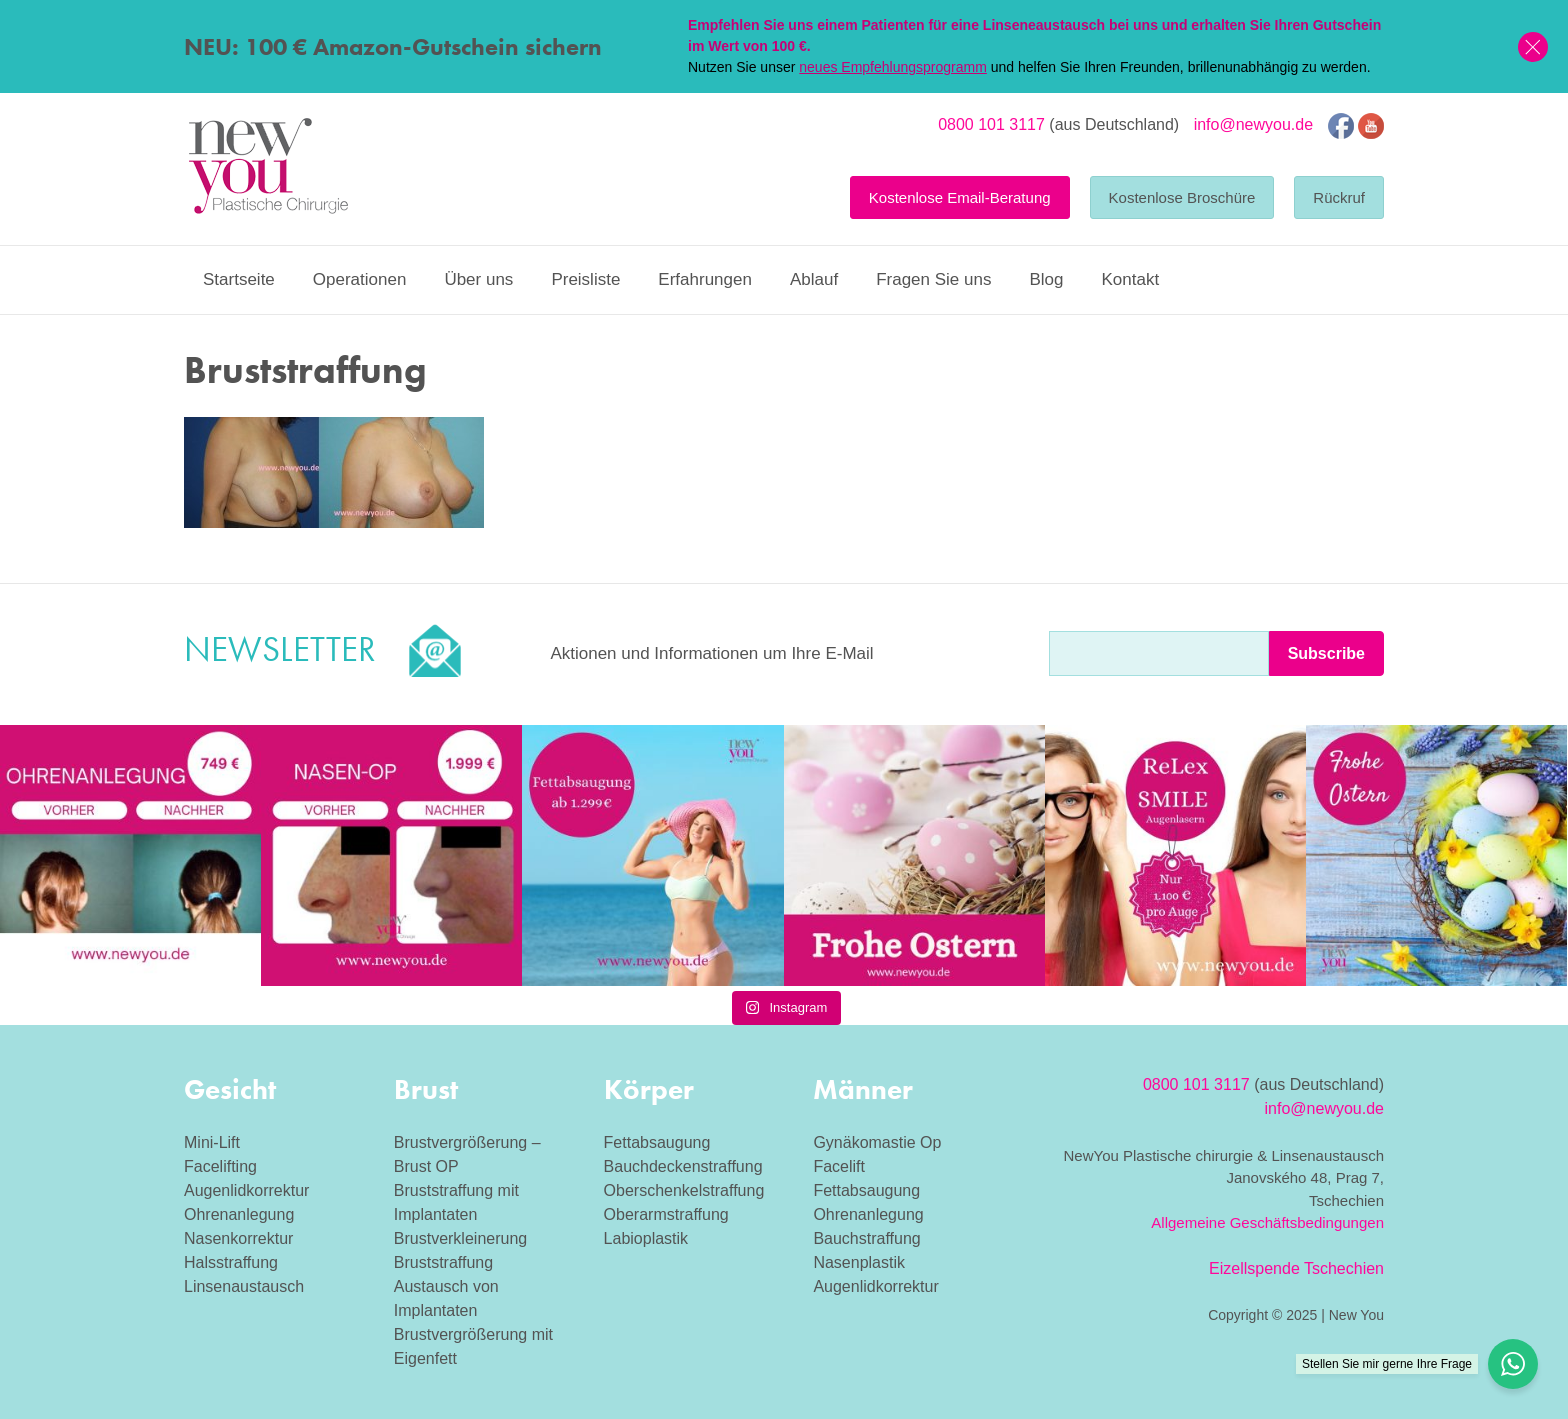 Image resolution: width=1568 pixels, height=1419 pixels. What do you see at coordinates (933, 279) in the screenshot?
I see `Fragen Sie uns` at bounding box center [933, 279].